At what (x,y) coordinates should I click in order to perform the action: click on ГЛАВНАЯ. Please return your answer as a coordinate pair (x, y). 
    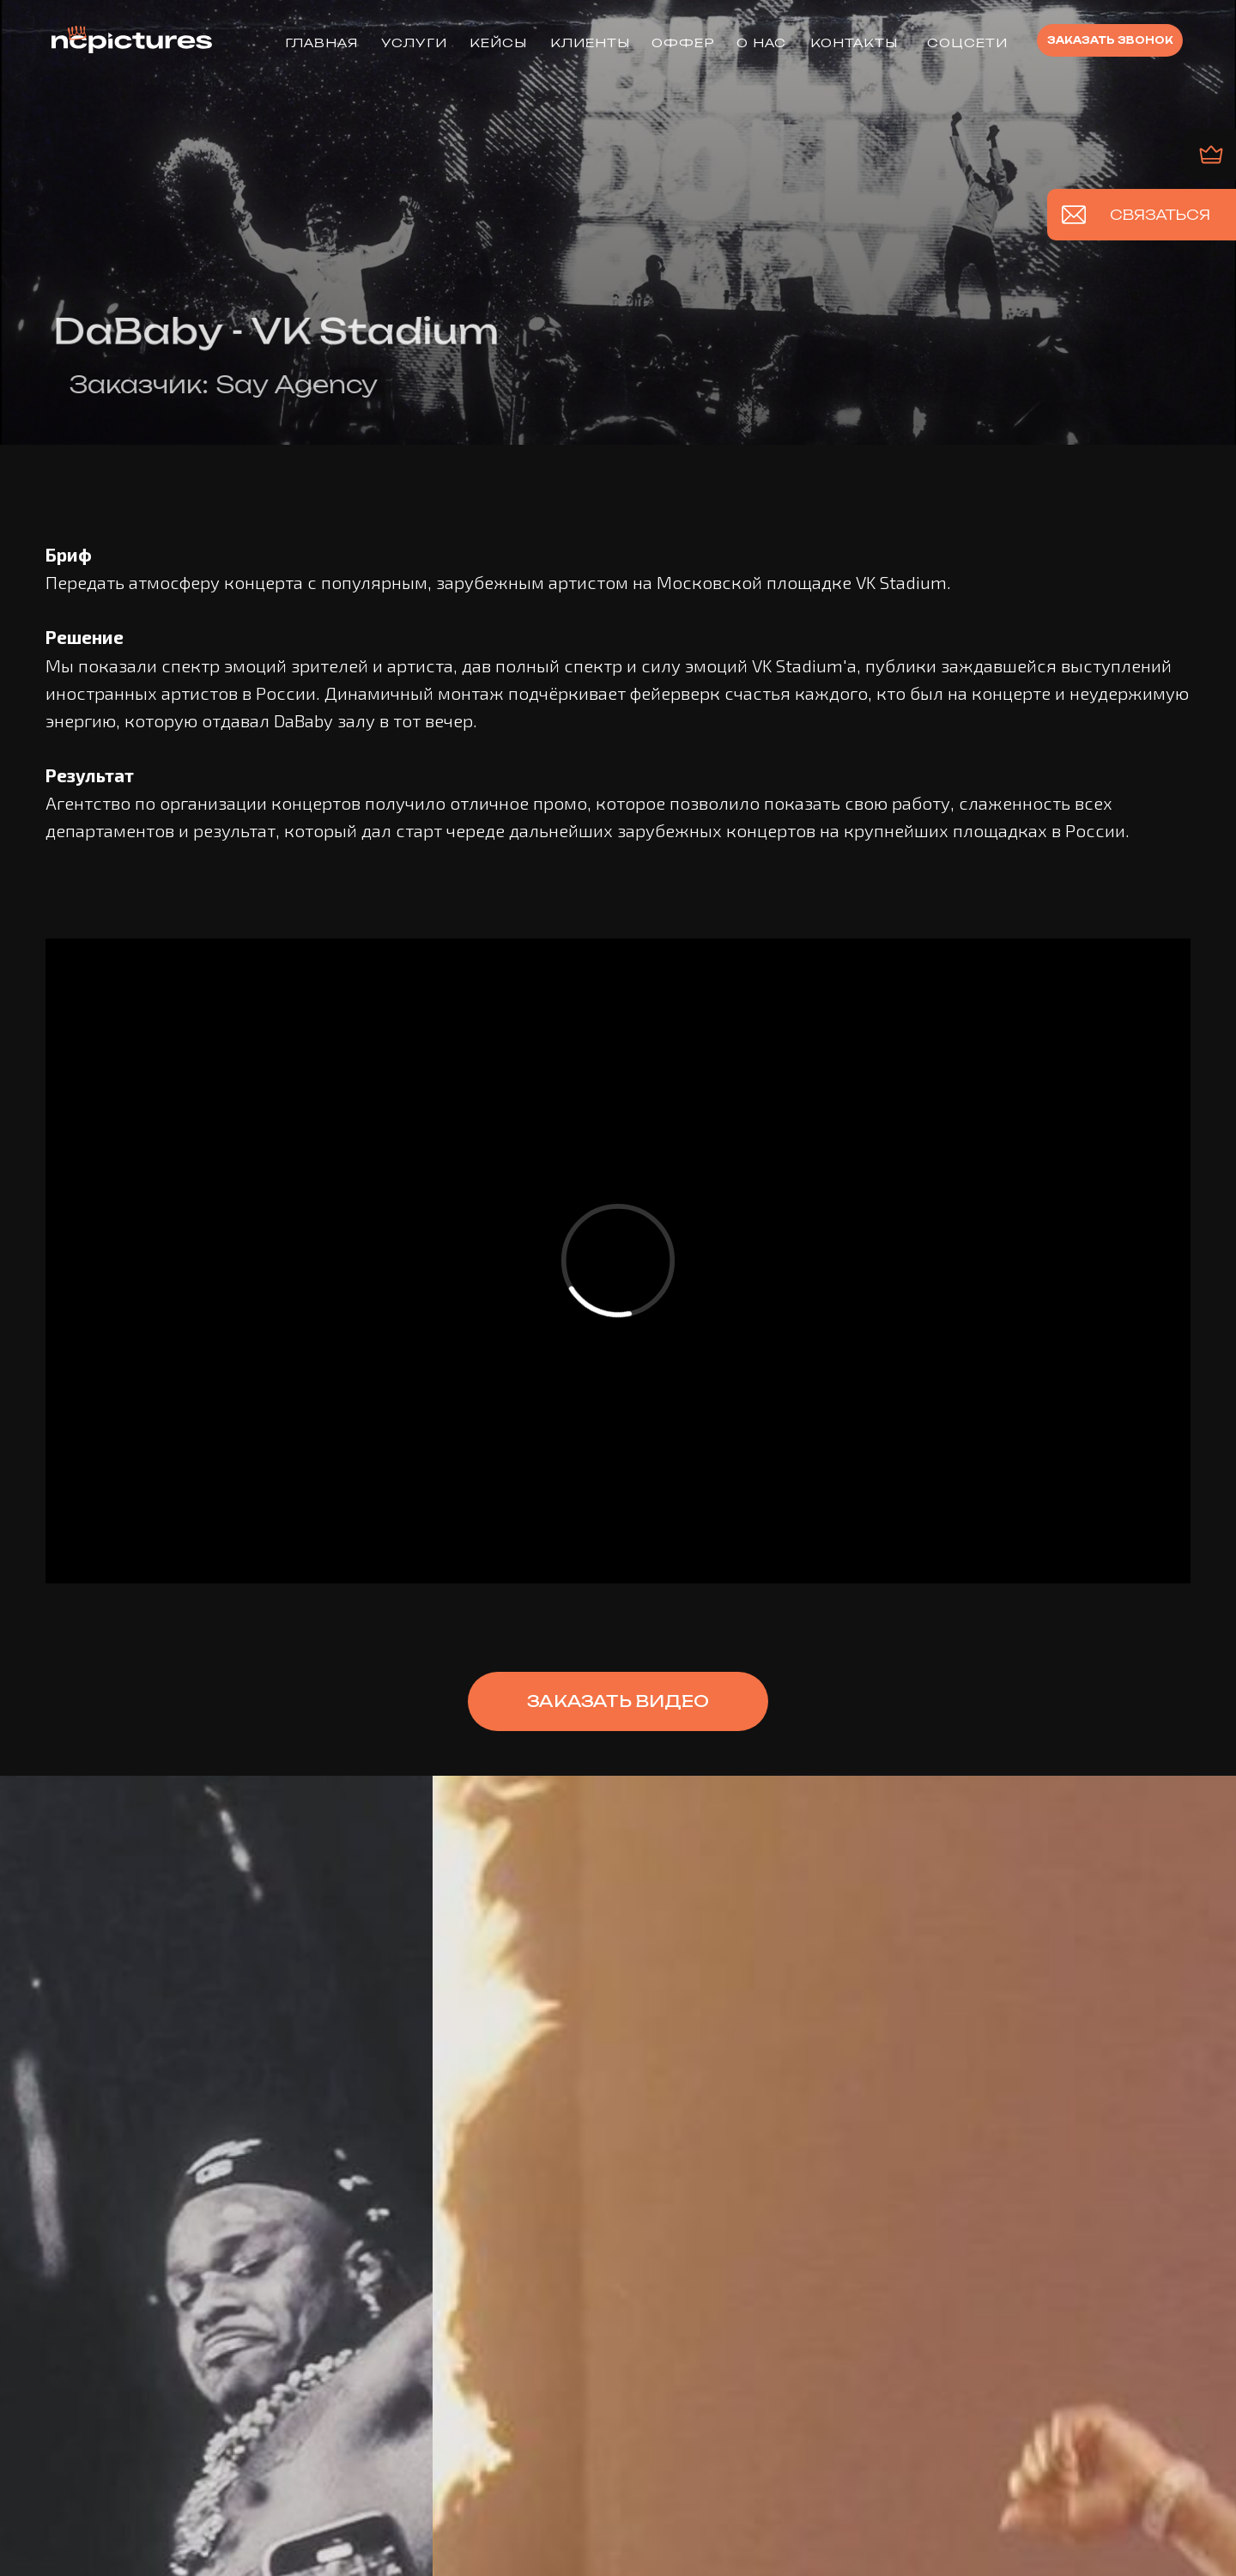
    Looking at the image, I should click on (321, 42).